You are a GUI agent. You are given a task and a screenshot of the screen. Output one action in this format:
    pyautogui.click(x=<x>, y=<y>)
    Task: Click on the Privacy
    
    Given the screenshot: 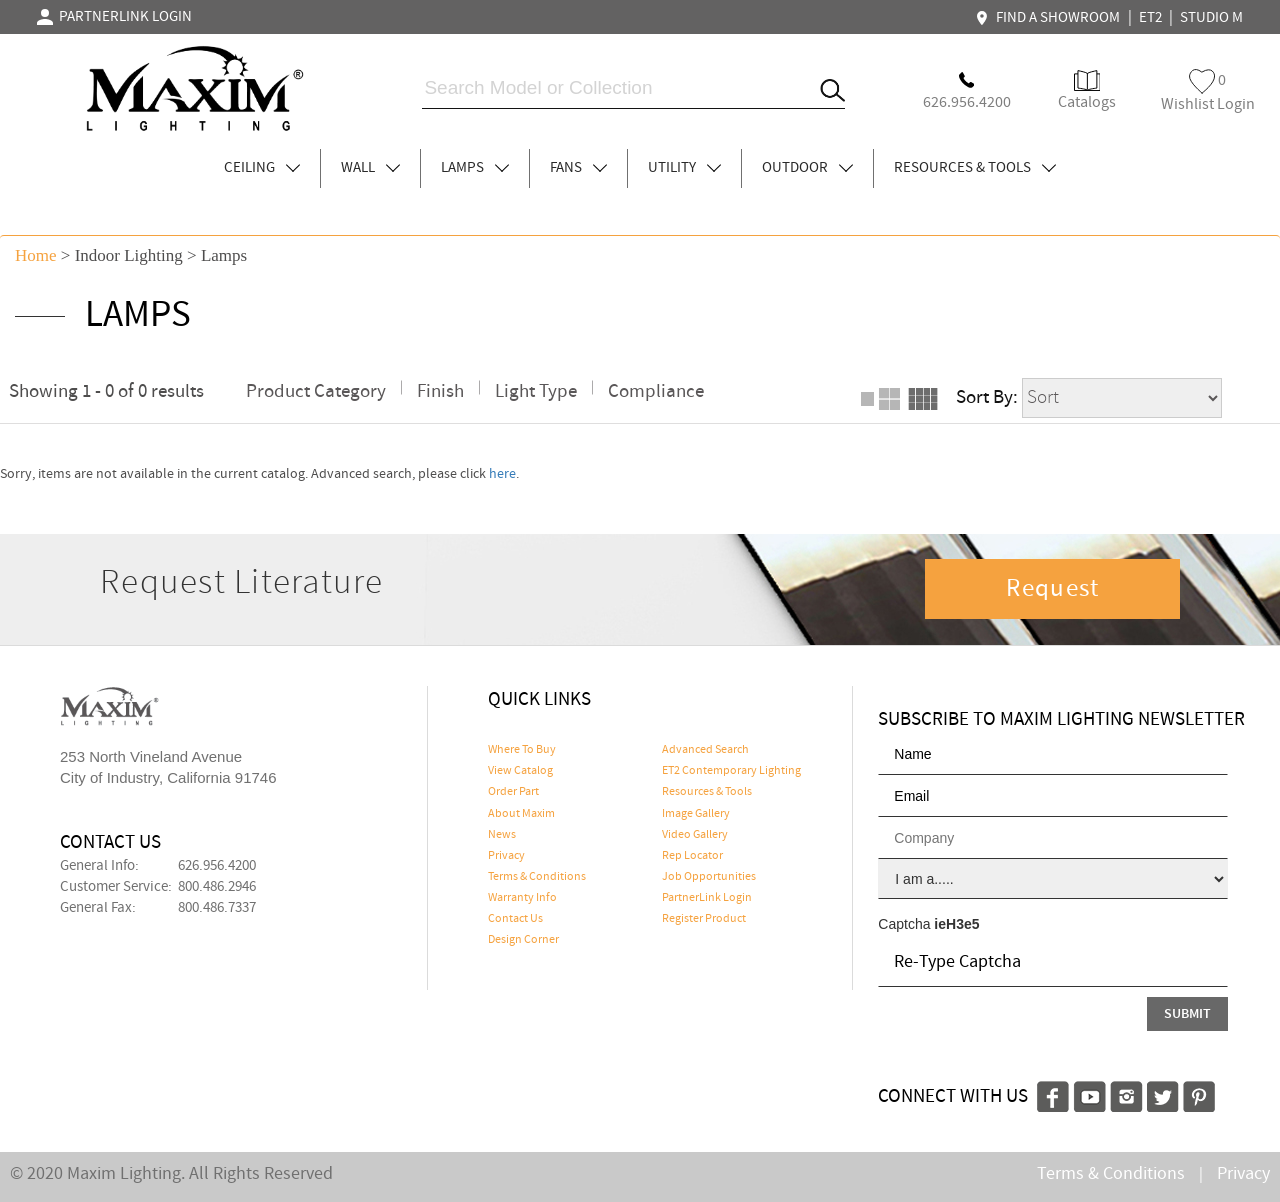 What is the action you would take?
    pyautogui.click(x=506, y=856)
    